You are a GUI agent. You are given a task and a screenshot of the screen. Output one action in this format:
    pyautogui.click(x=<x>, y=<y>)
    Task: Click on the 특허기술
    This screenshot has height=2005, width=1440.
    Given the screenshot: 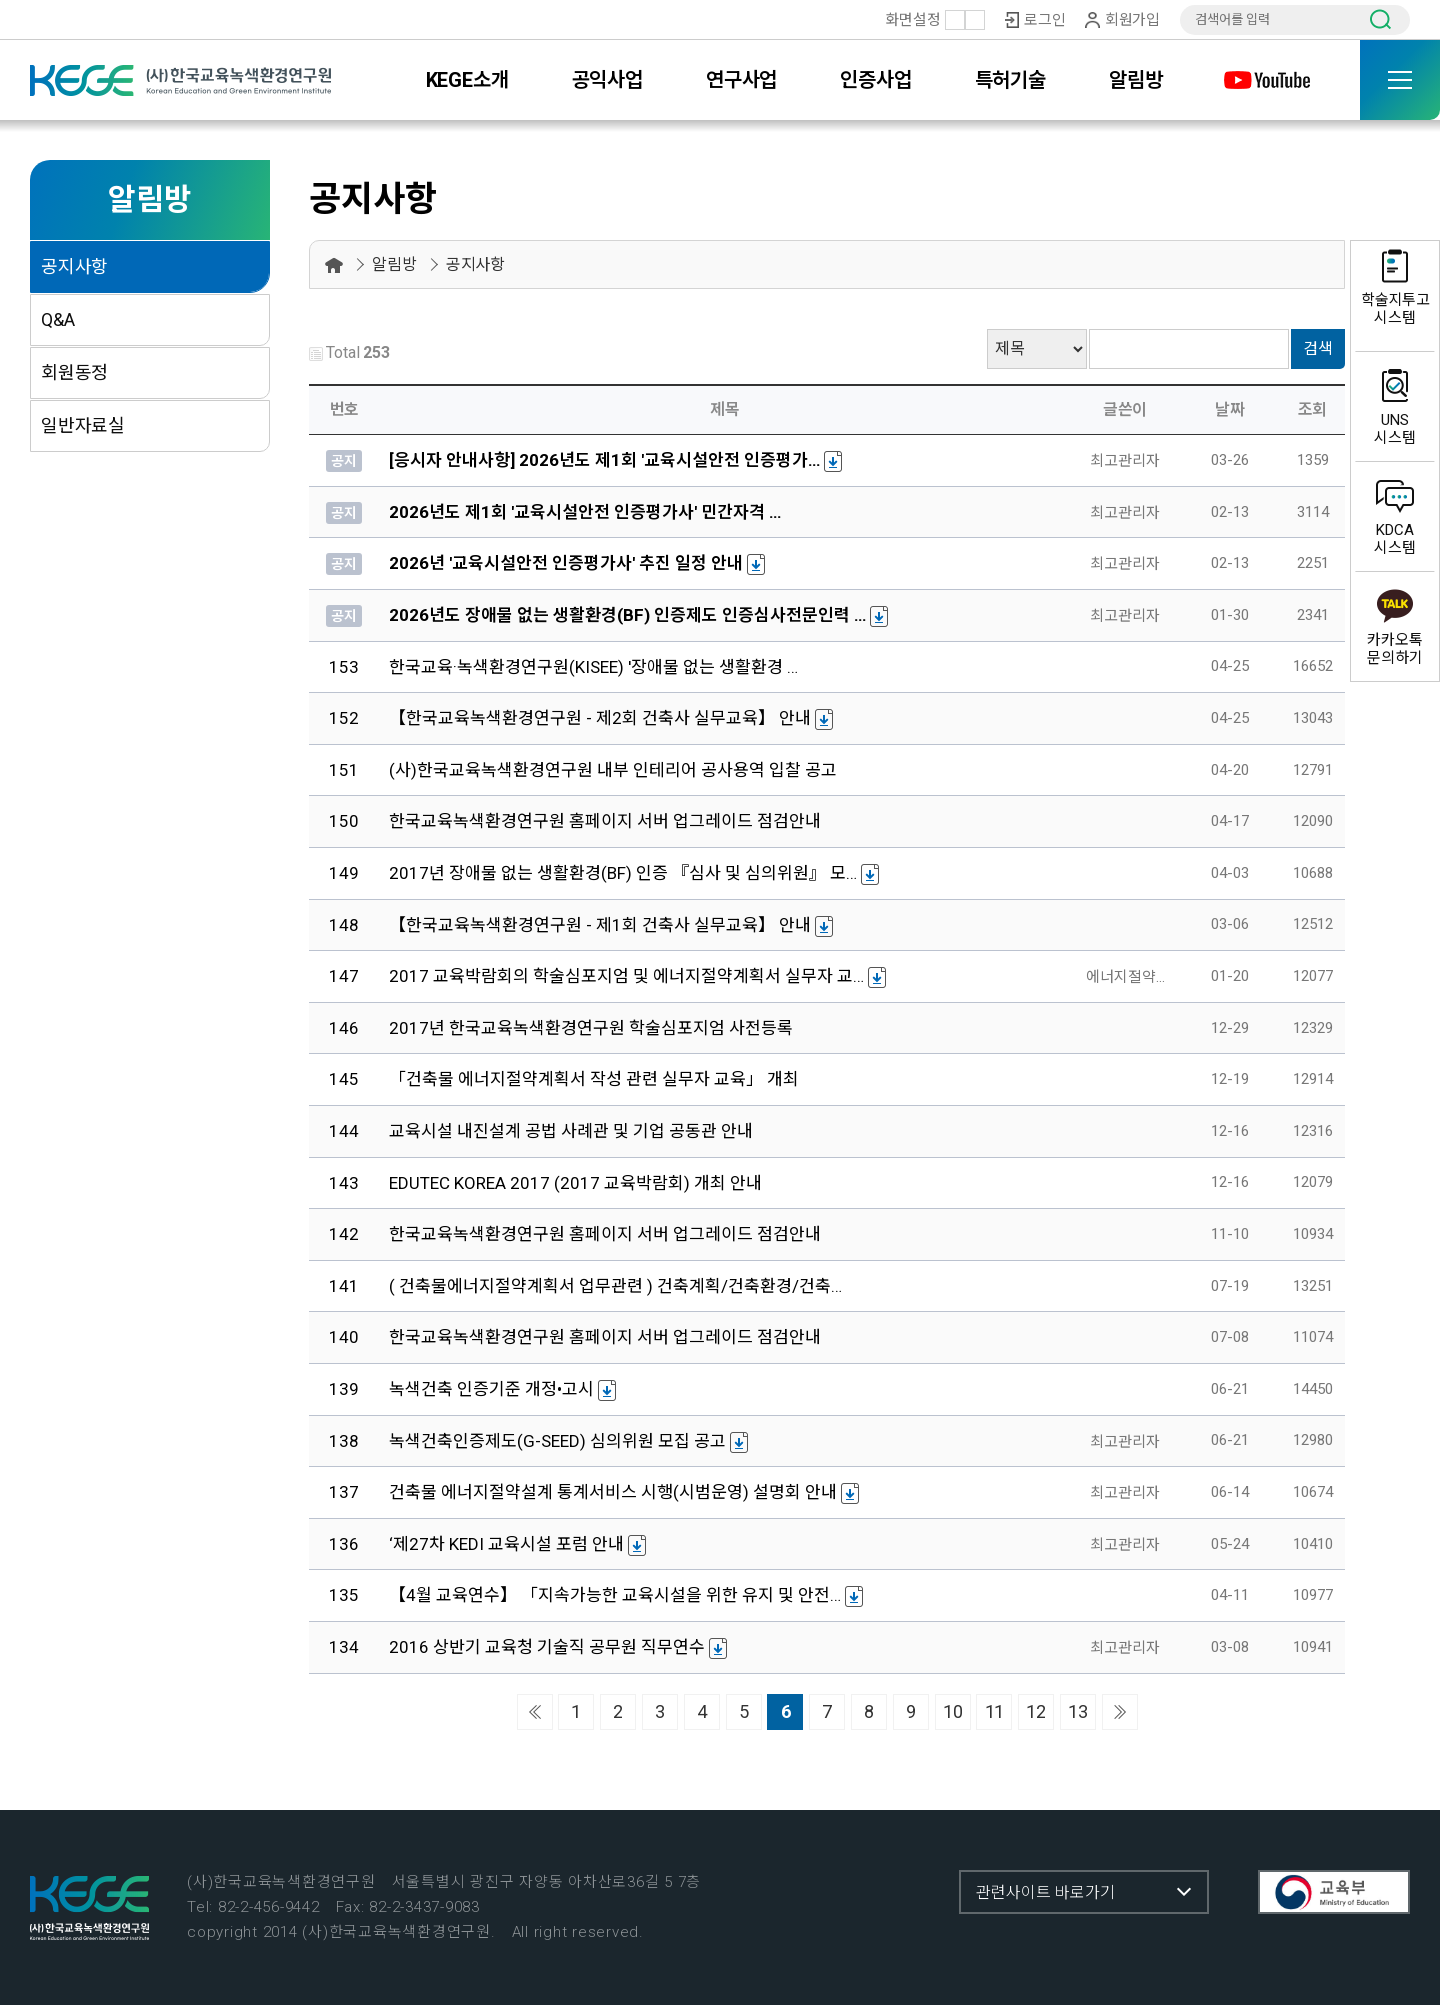 What is the action you would take?
    pyautogui.click(x=1010, y=80)
    